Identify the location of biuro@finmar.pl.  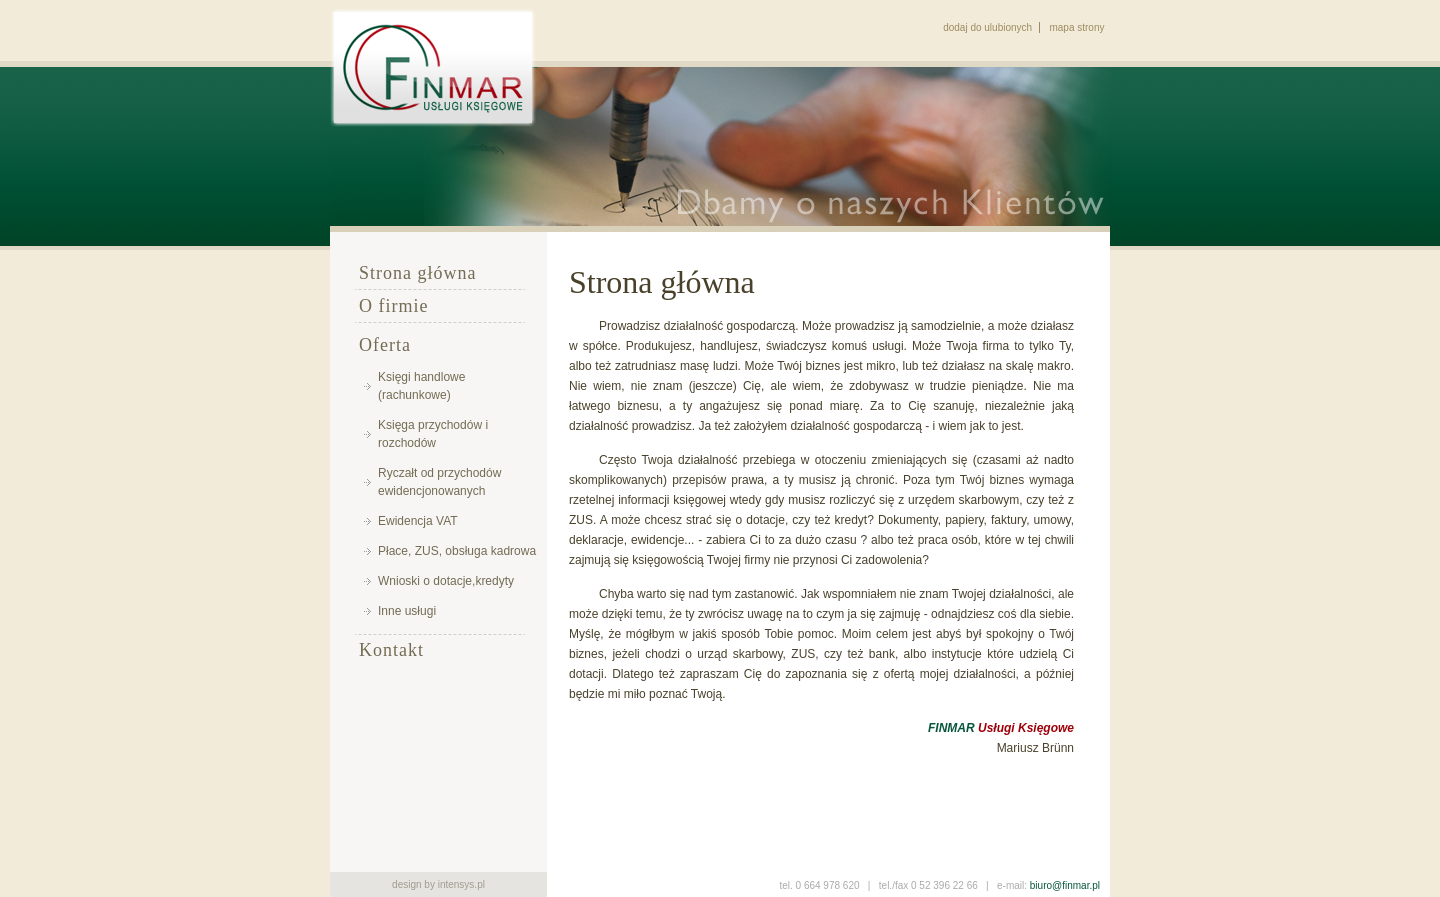
(1065, 885).